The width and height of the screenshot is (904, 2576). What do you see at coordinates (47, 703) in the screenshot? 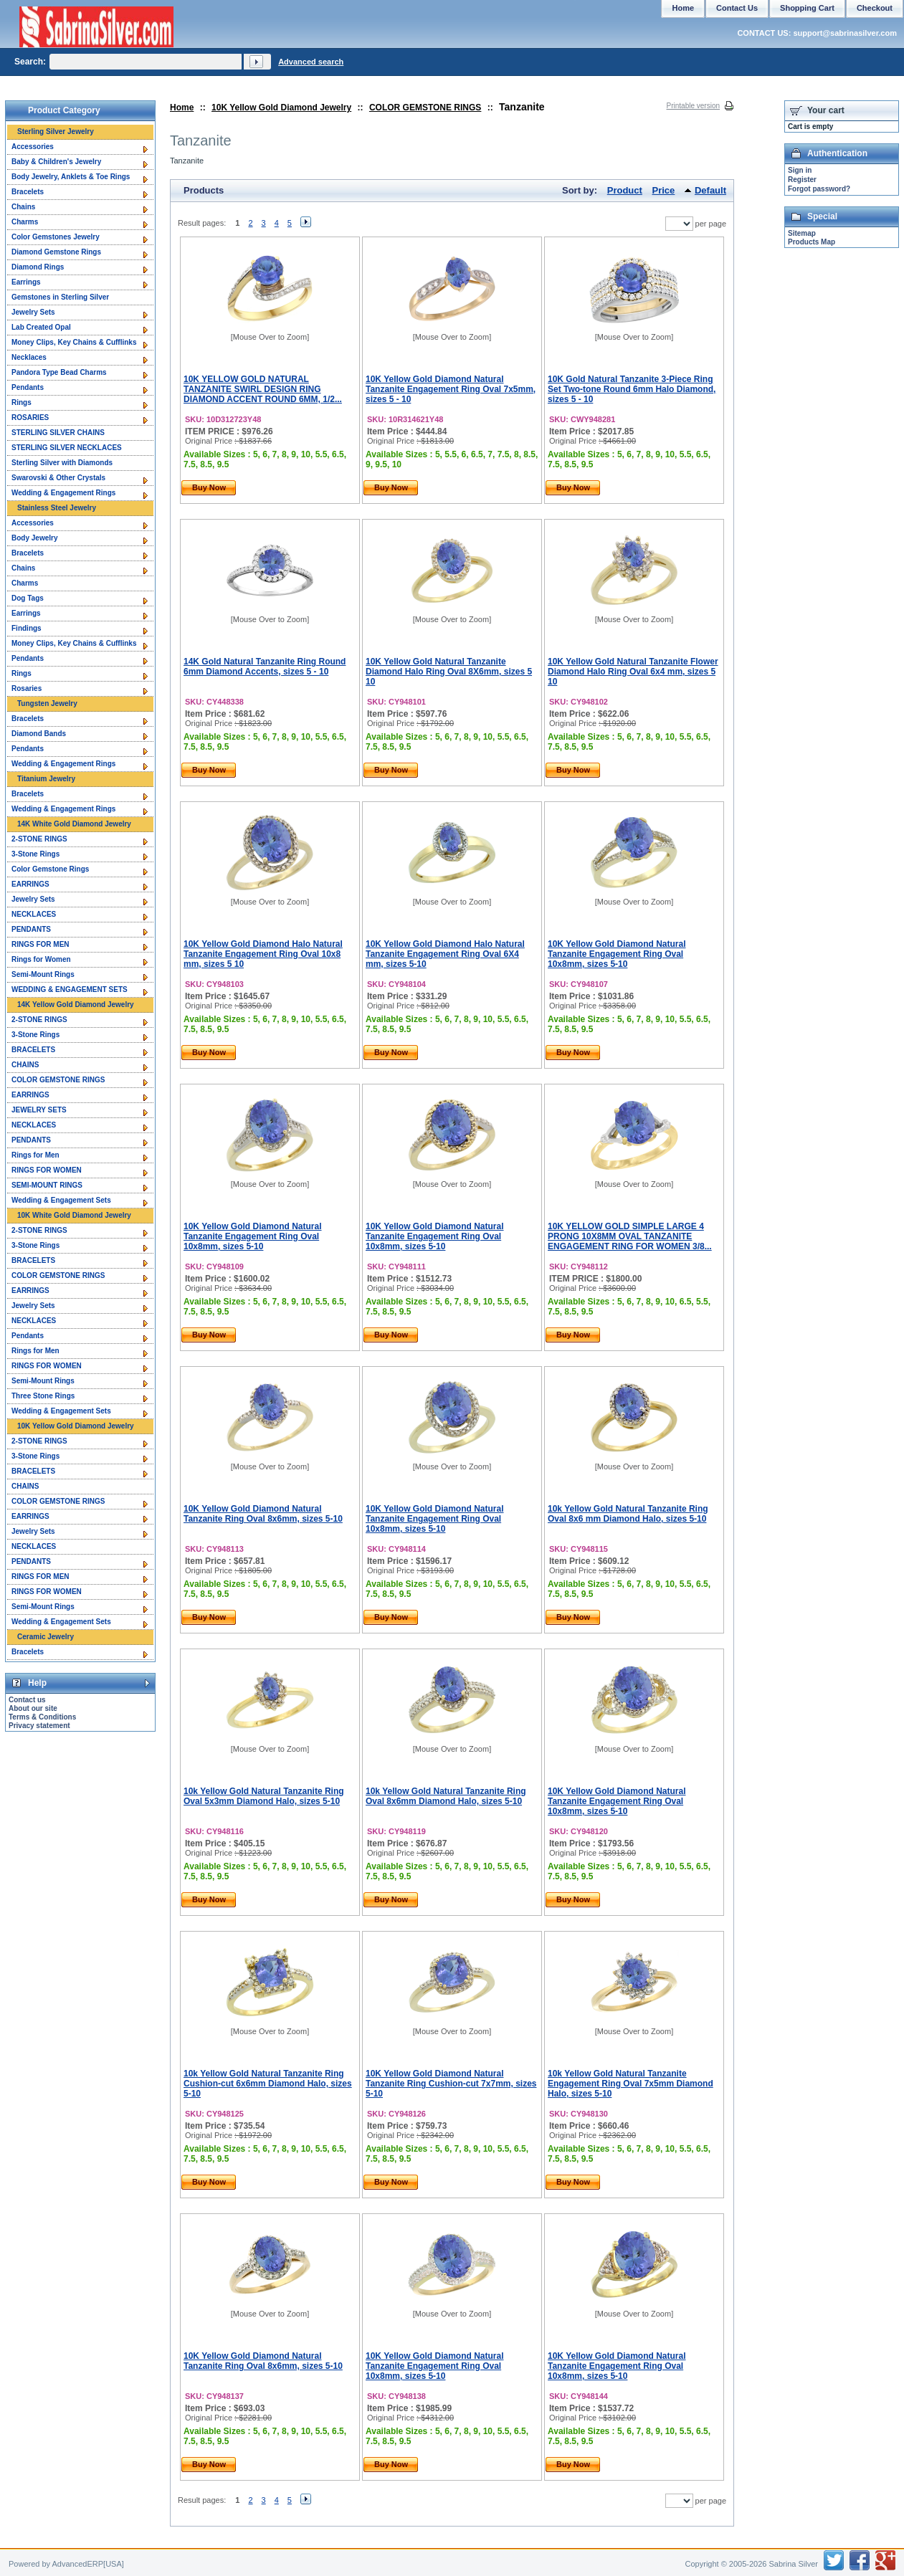
I see `Tungsten Jewelry` at bounding box center [47, 703].